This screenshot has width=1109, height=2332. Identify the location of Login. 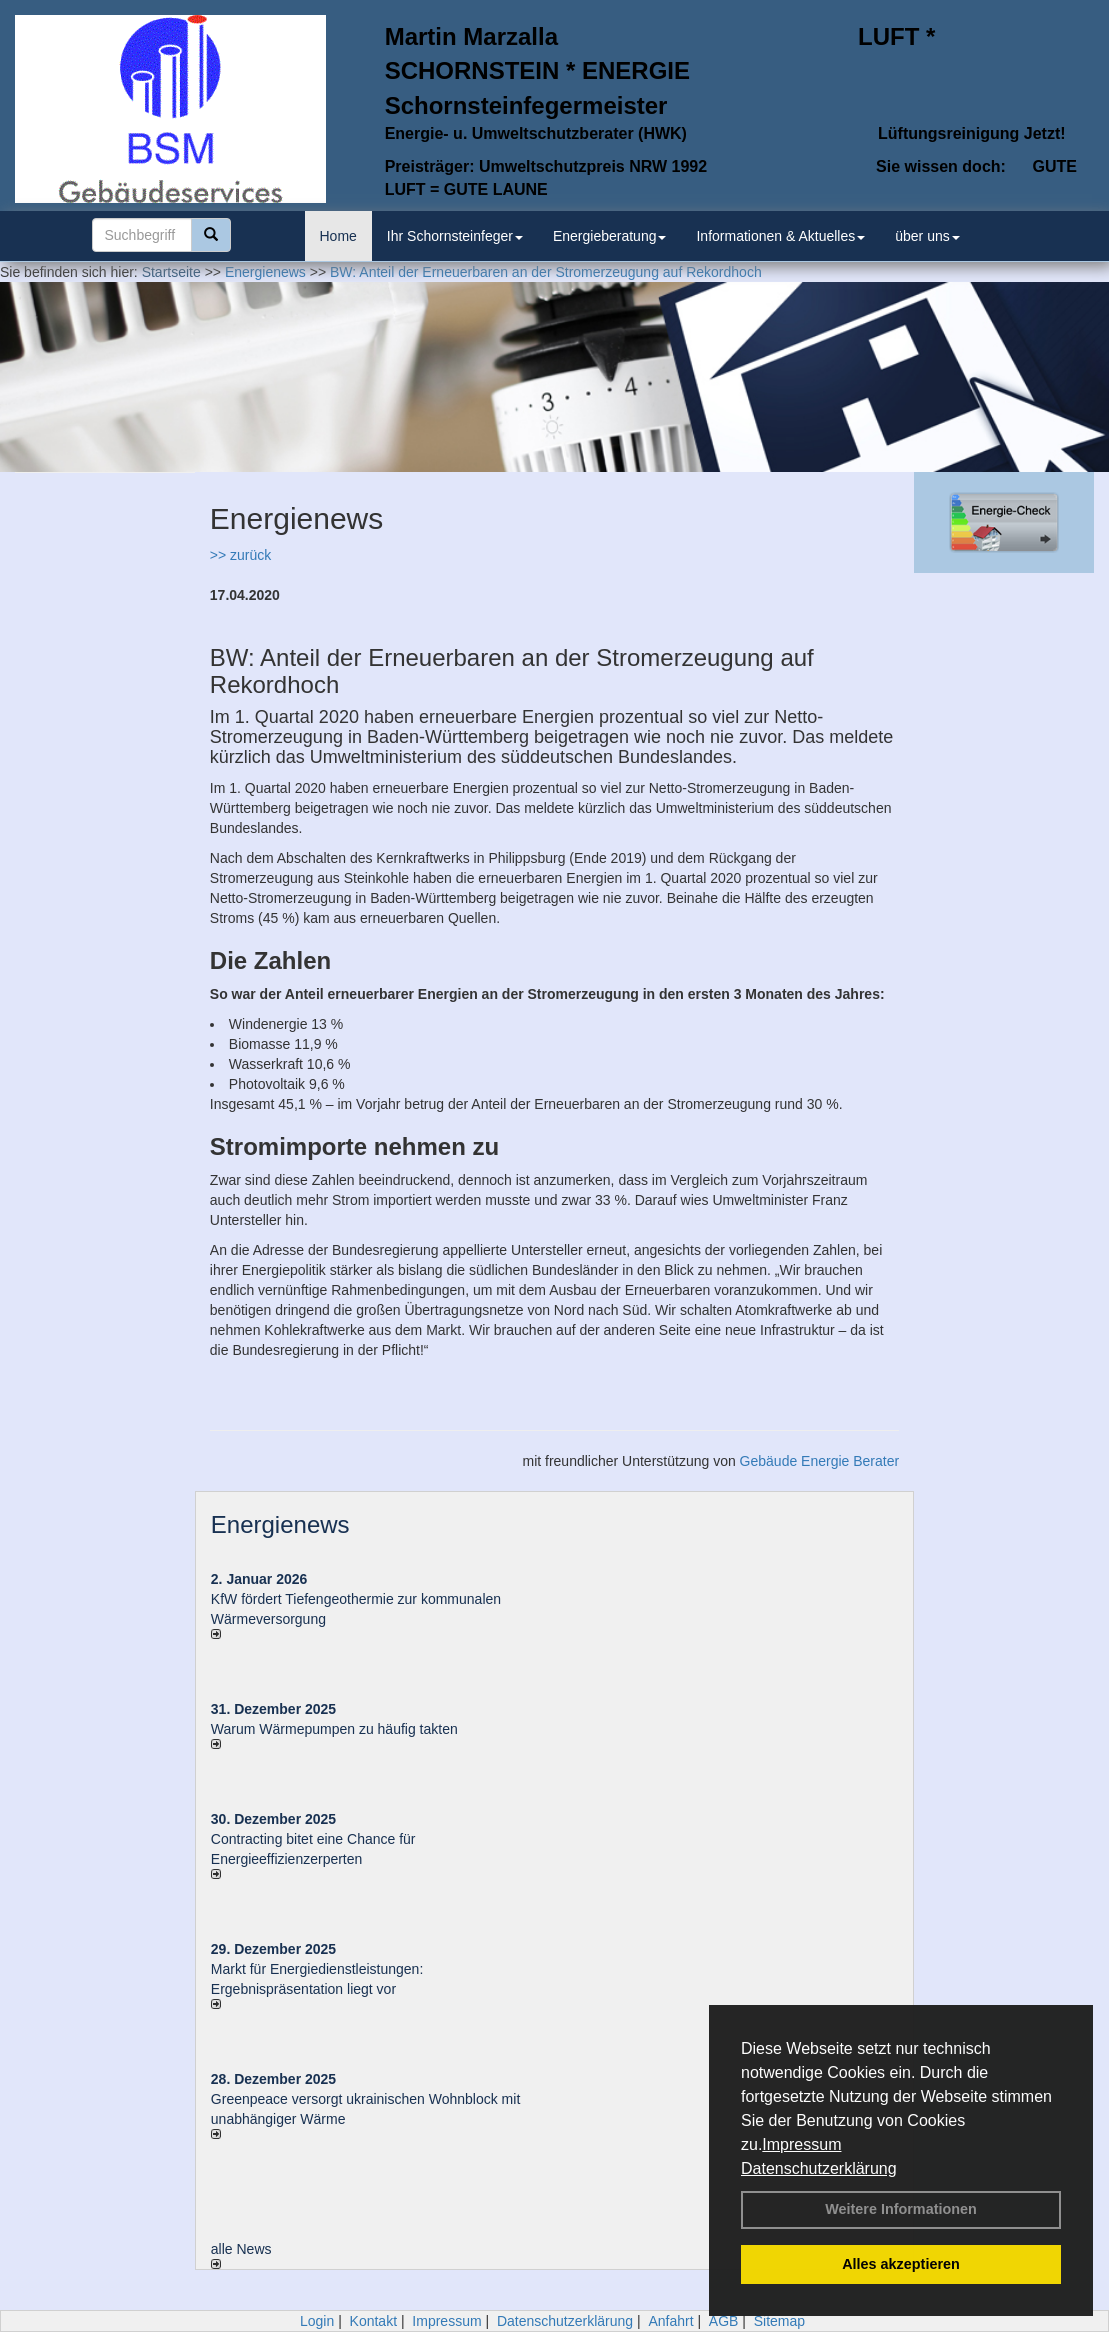
(317, 2321).